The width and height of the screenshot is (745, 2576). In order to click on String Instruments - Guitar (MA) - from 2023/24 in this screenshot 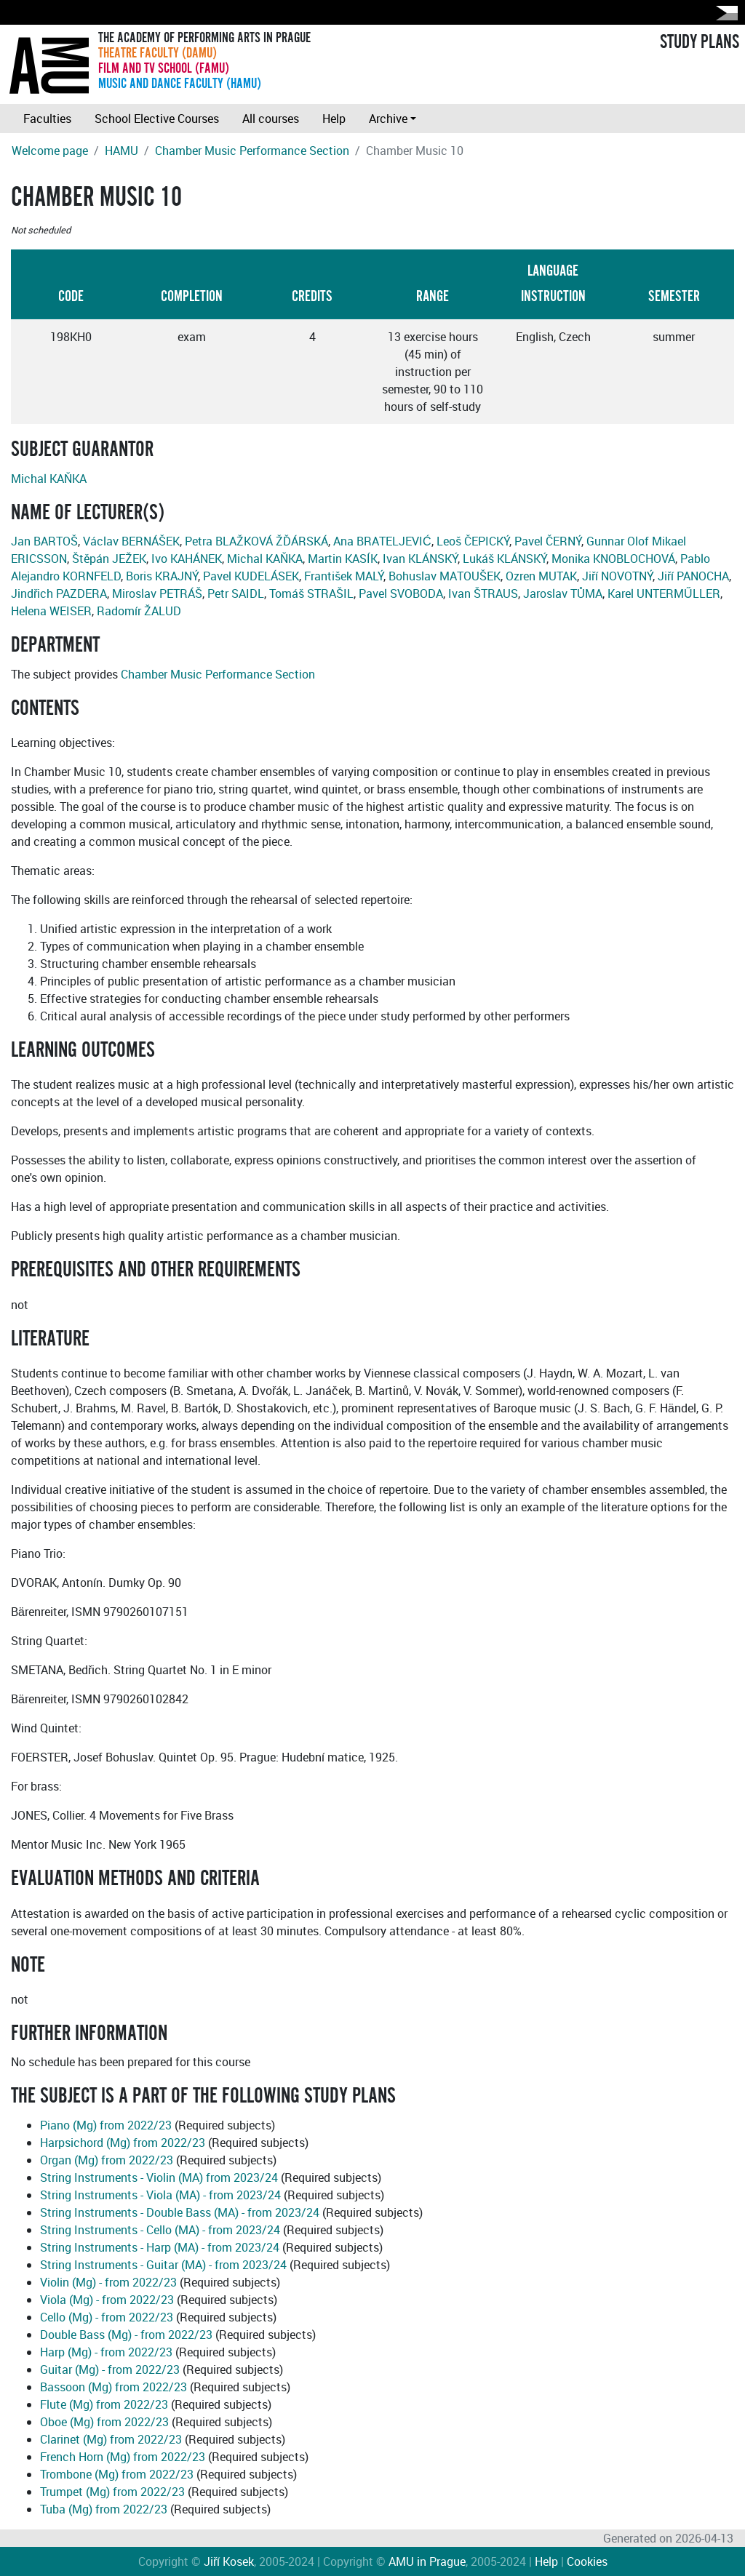, I will do `click(163, 2265)`.